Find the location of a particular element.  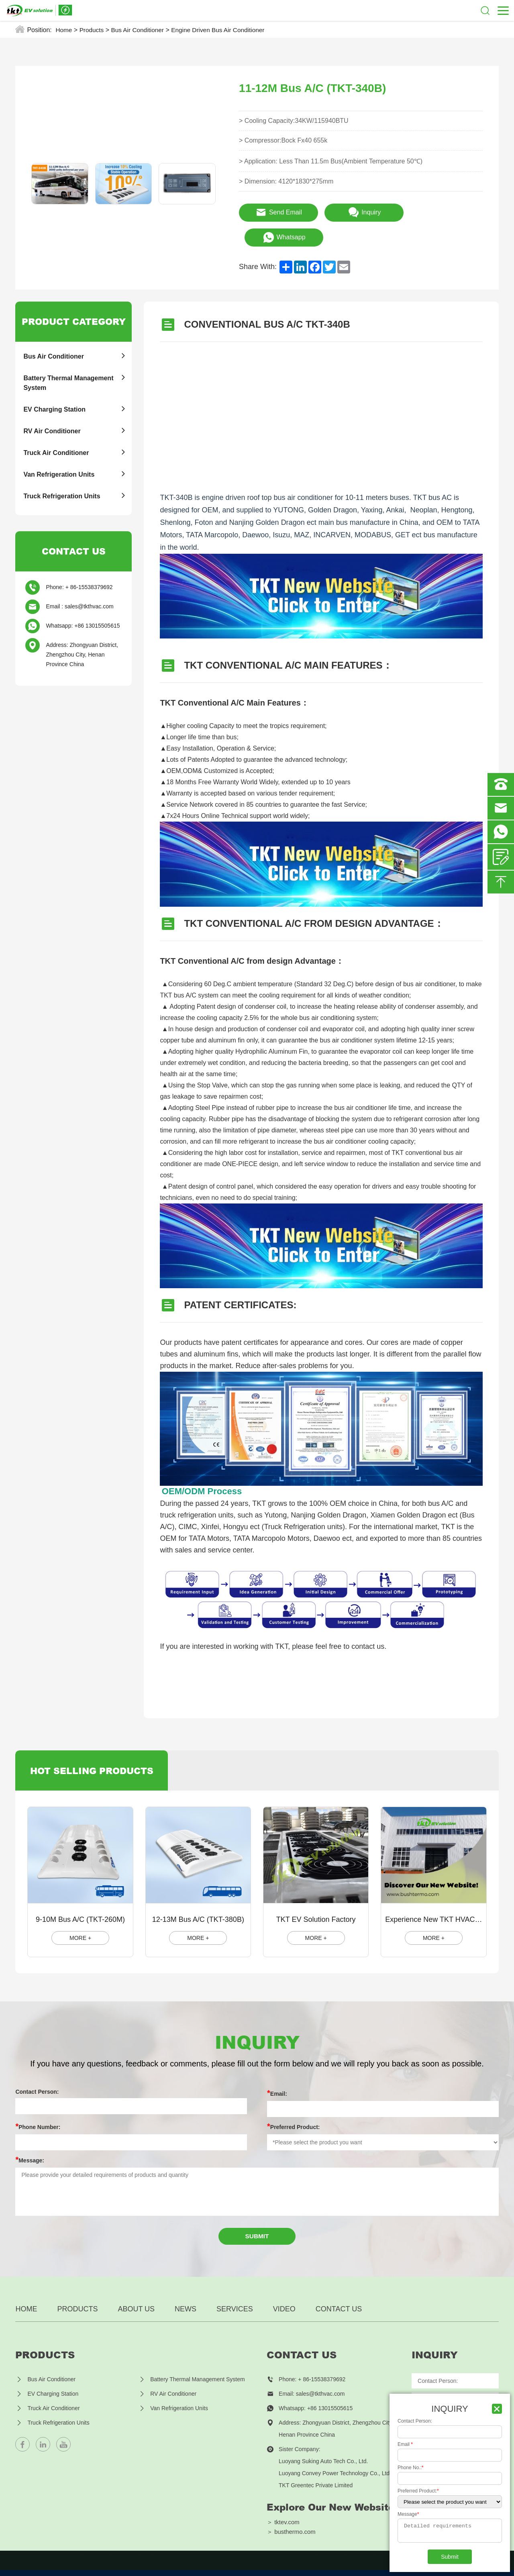

Bus Air Conditioner is located at coordinates (140, 30).